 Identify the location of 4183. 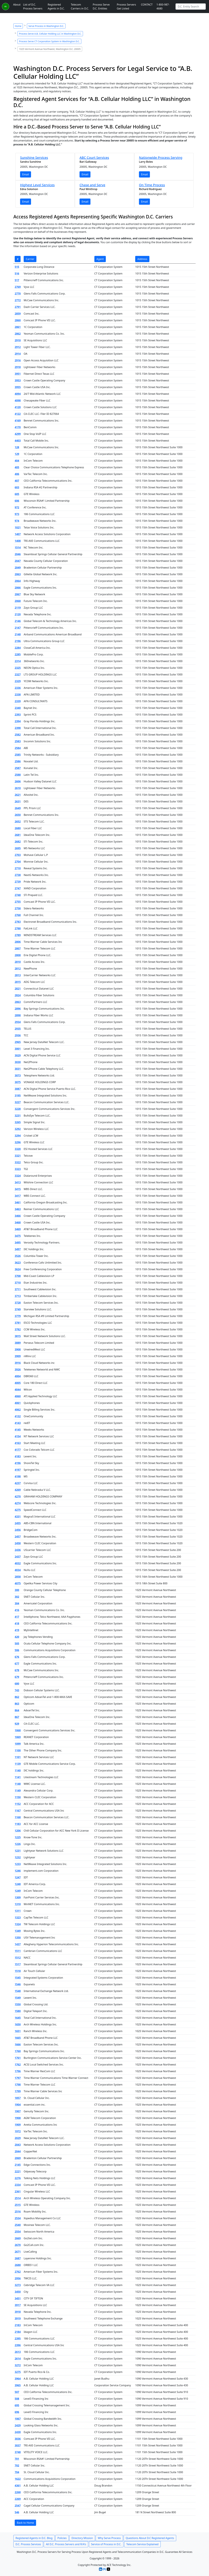
(18, 1456).